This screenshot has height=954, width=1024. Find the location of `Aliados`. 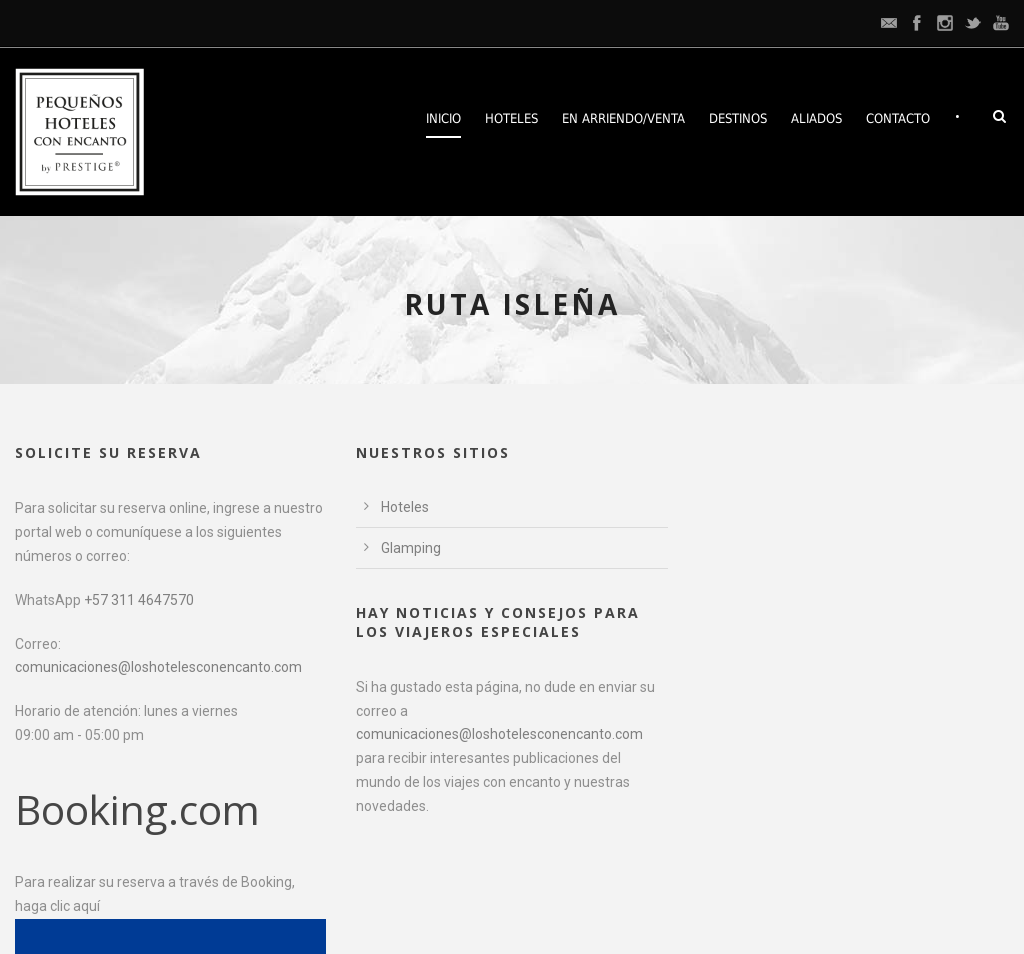

Aliados is located at coordinates (816, 118).